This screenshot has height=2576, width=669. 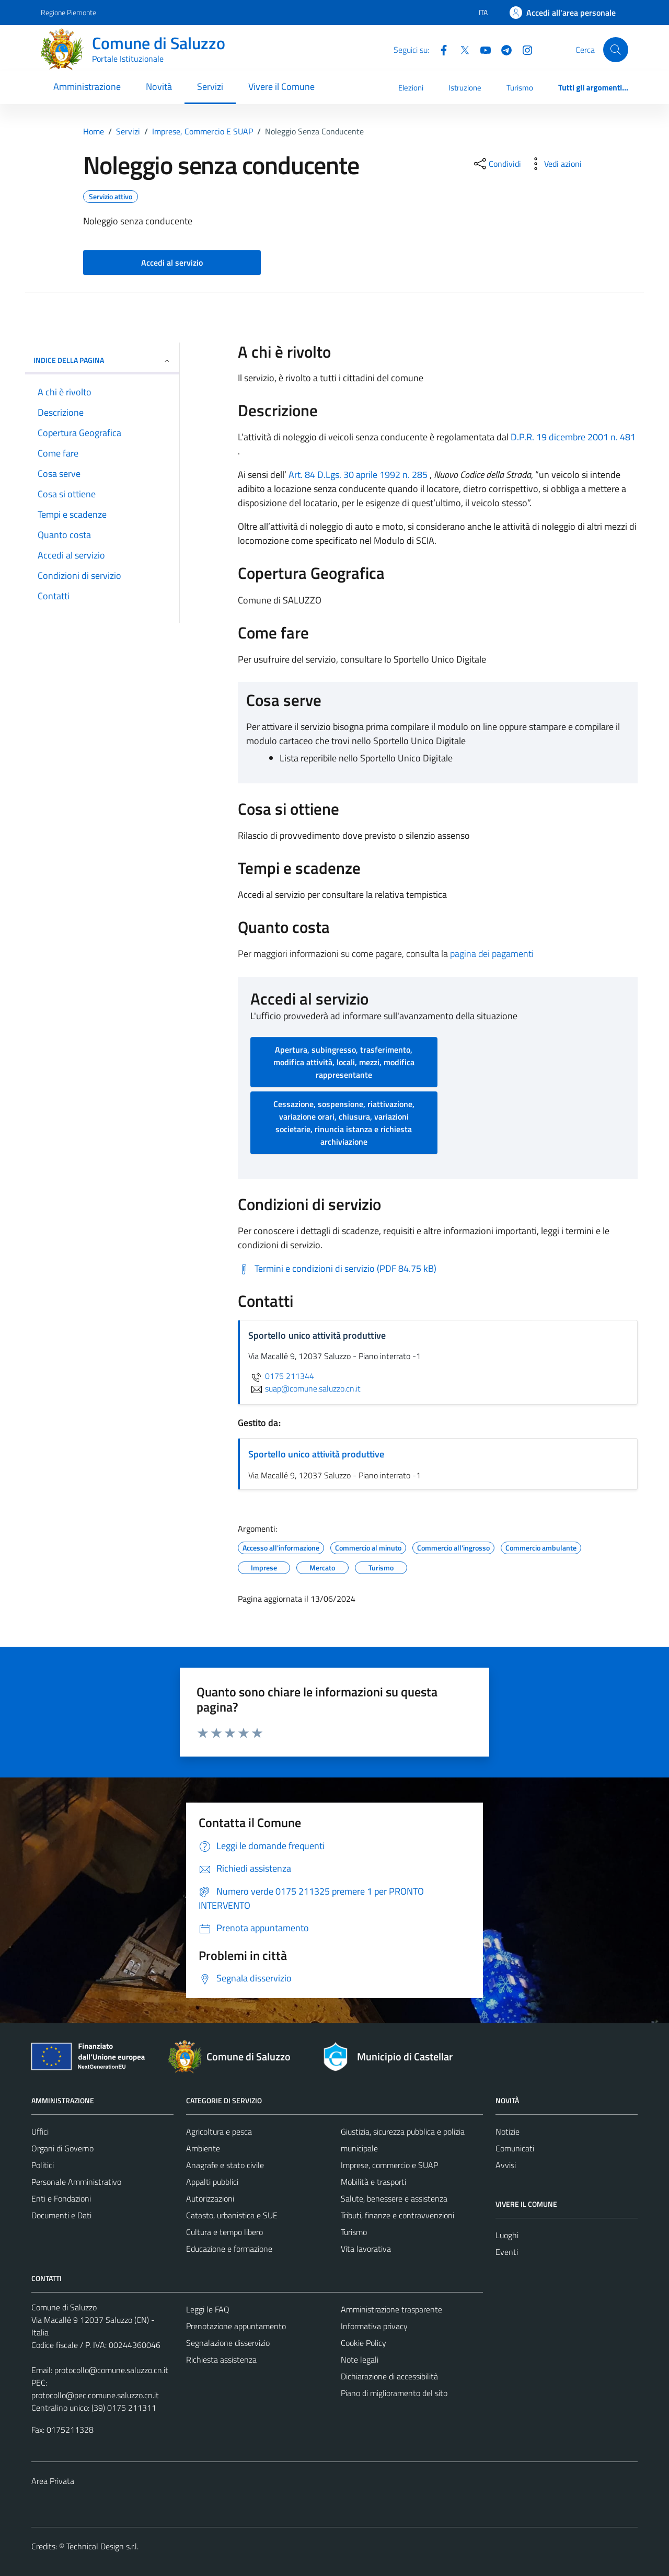 I want to click on Turismo, so click(x=519, y=88).